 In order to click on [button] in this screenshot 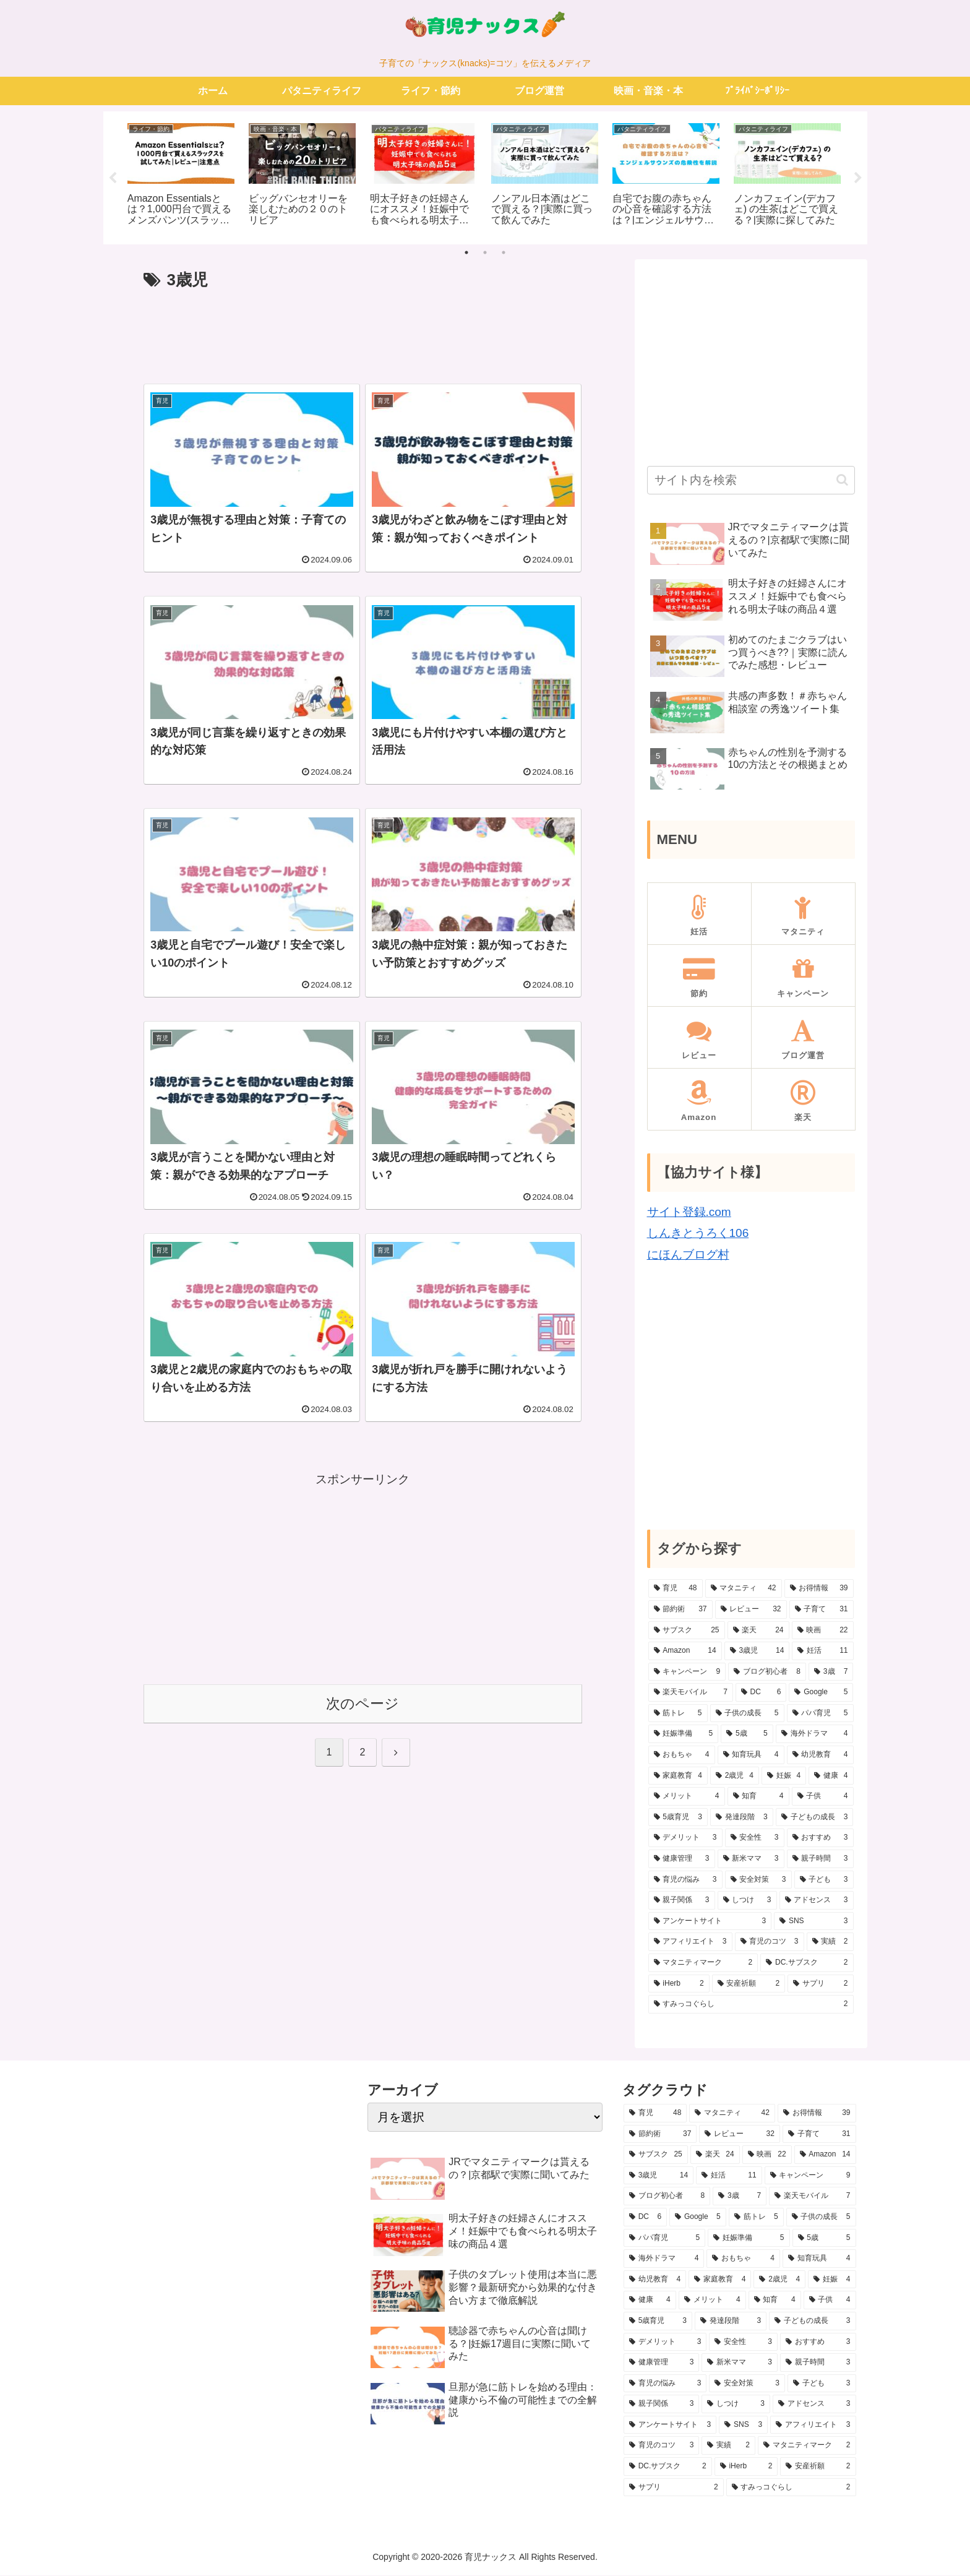, I will do `click(842, 481)`.